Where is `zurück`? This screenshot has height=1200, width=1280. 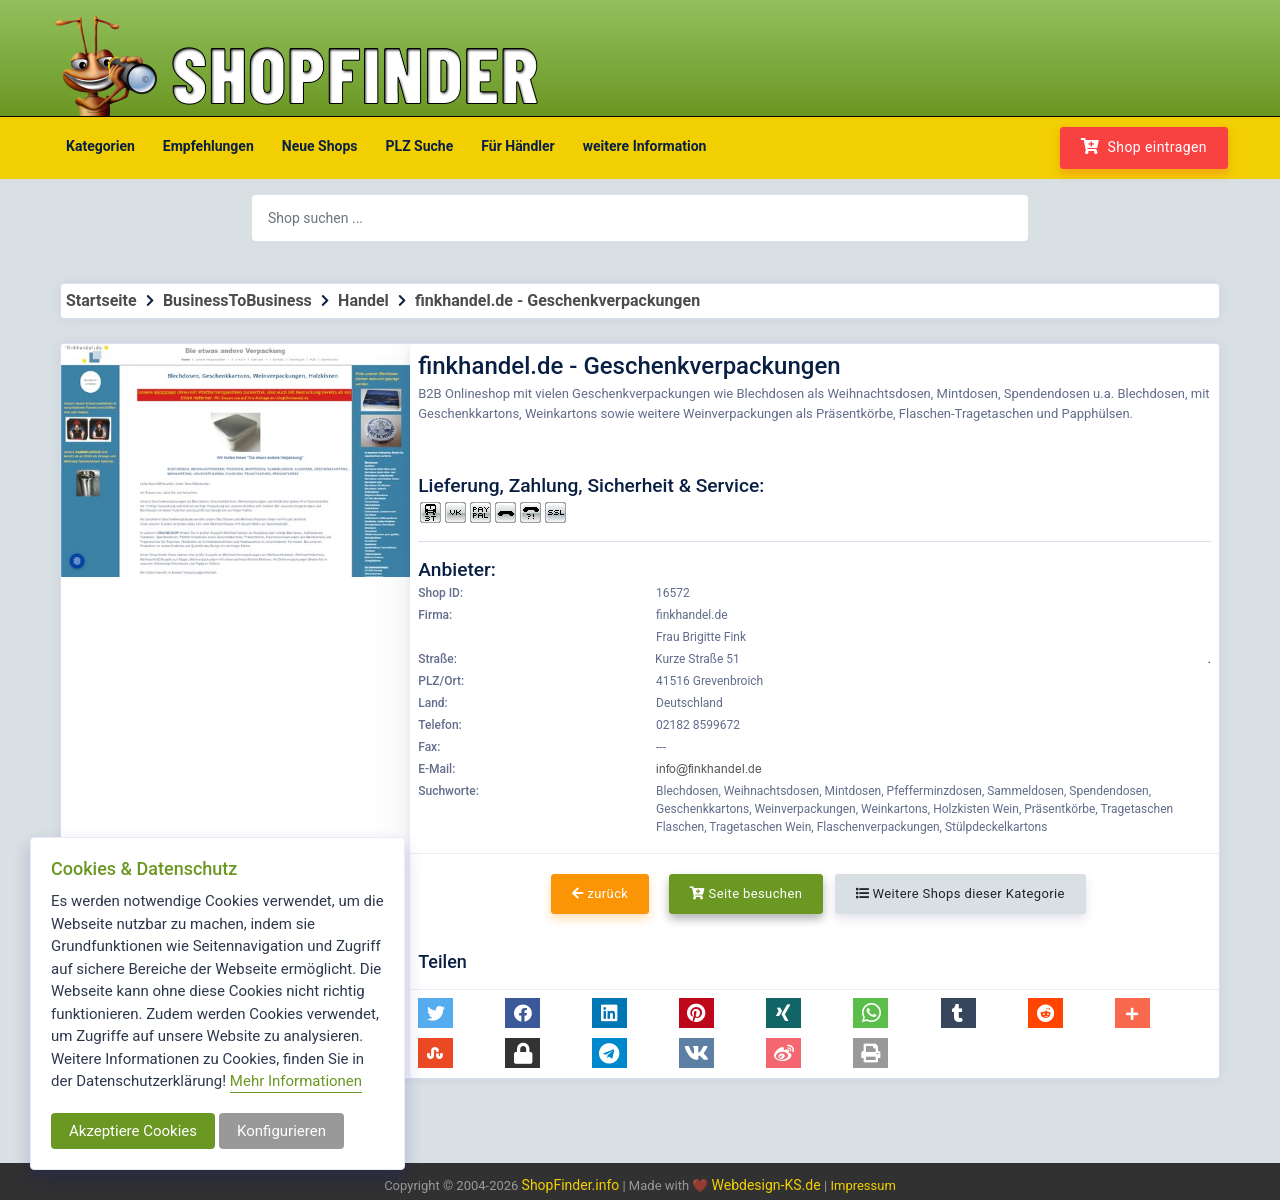 zurück is located at coordinates (600, 893).